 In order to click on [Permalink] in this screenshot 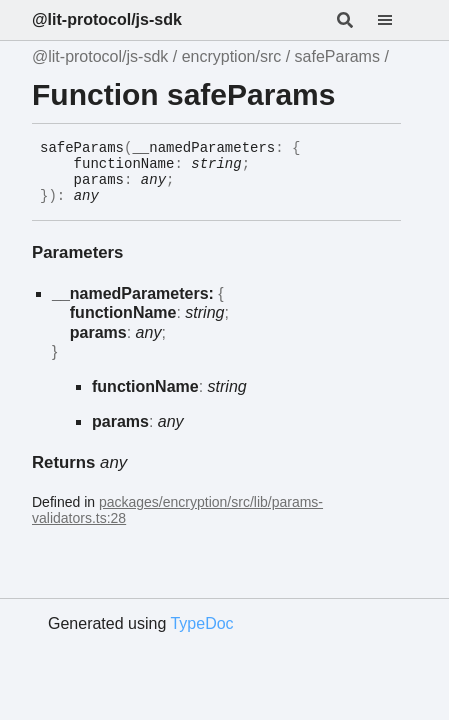, I will do `click(114, 197)`.